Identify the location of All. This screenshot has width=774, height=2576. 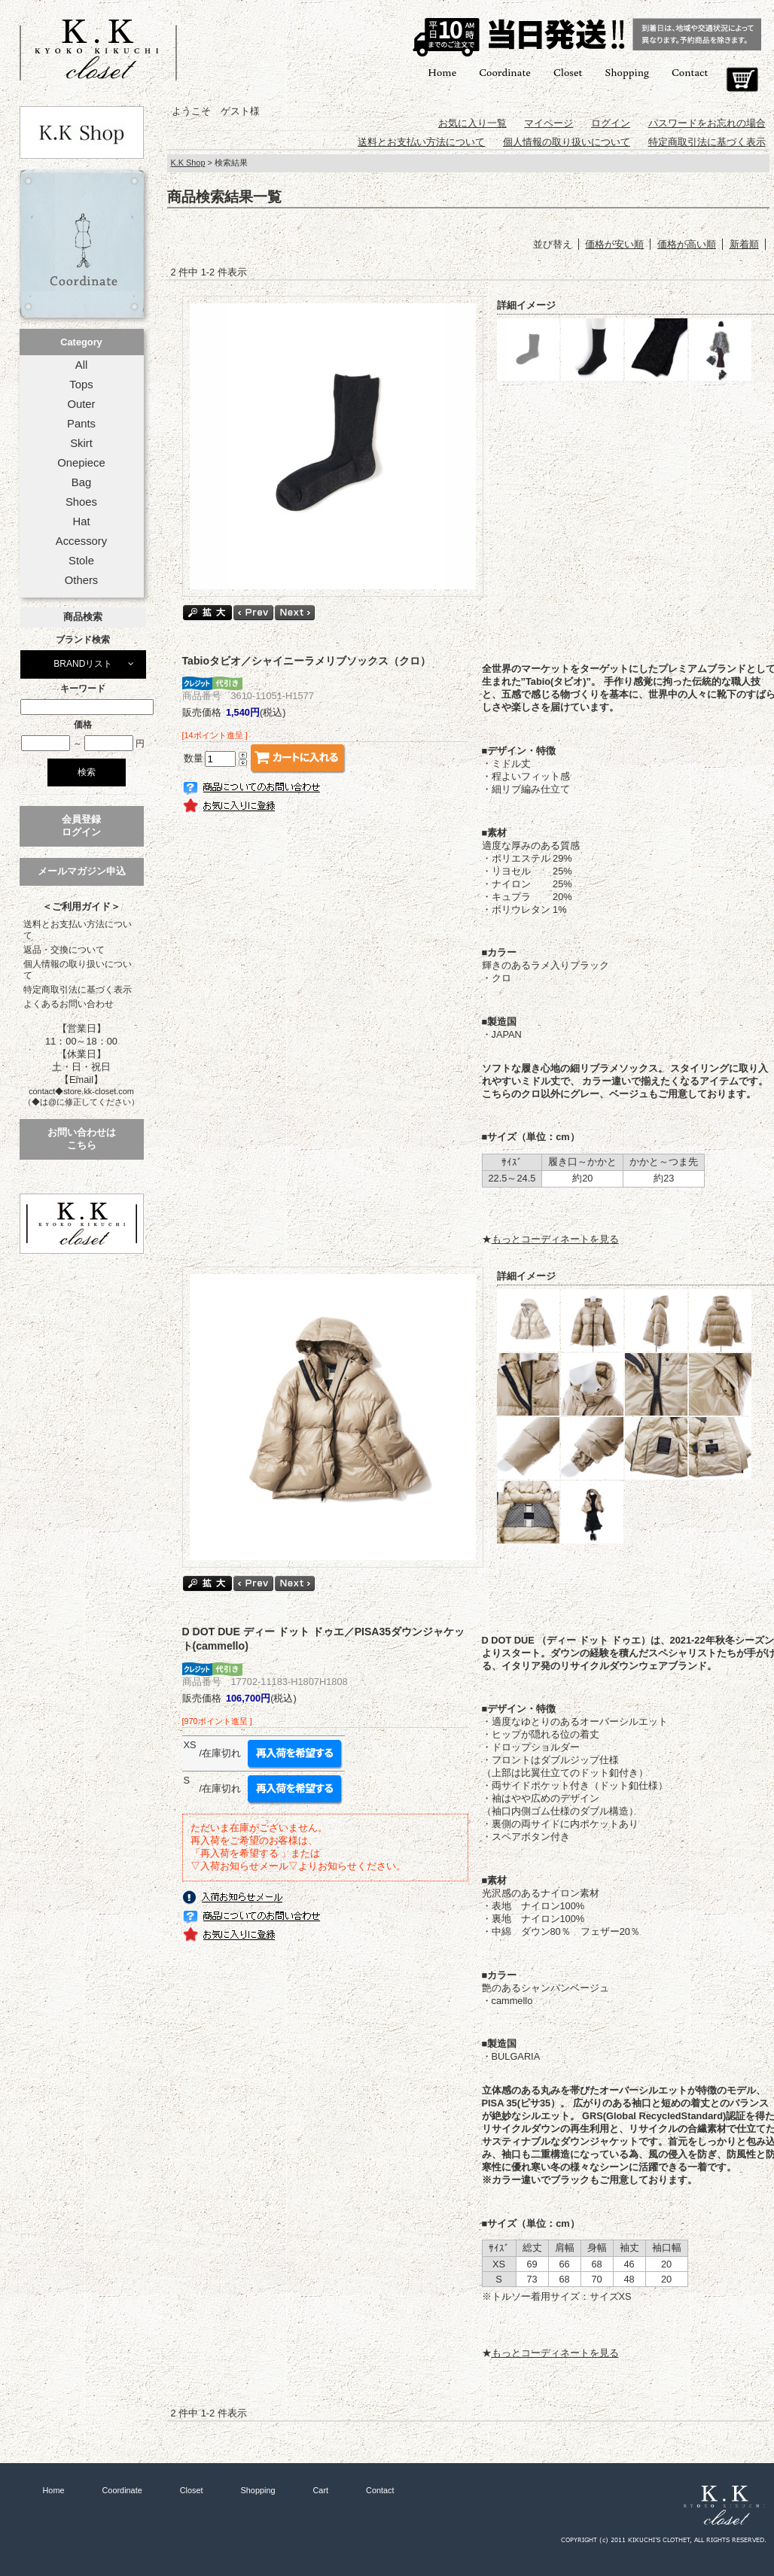
(81, 365).